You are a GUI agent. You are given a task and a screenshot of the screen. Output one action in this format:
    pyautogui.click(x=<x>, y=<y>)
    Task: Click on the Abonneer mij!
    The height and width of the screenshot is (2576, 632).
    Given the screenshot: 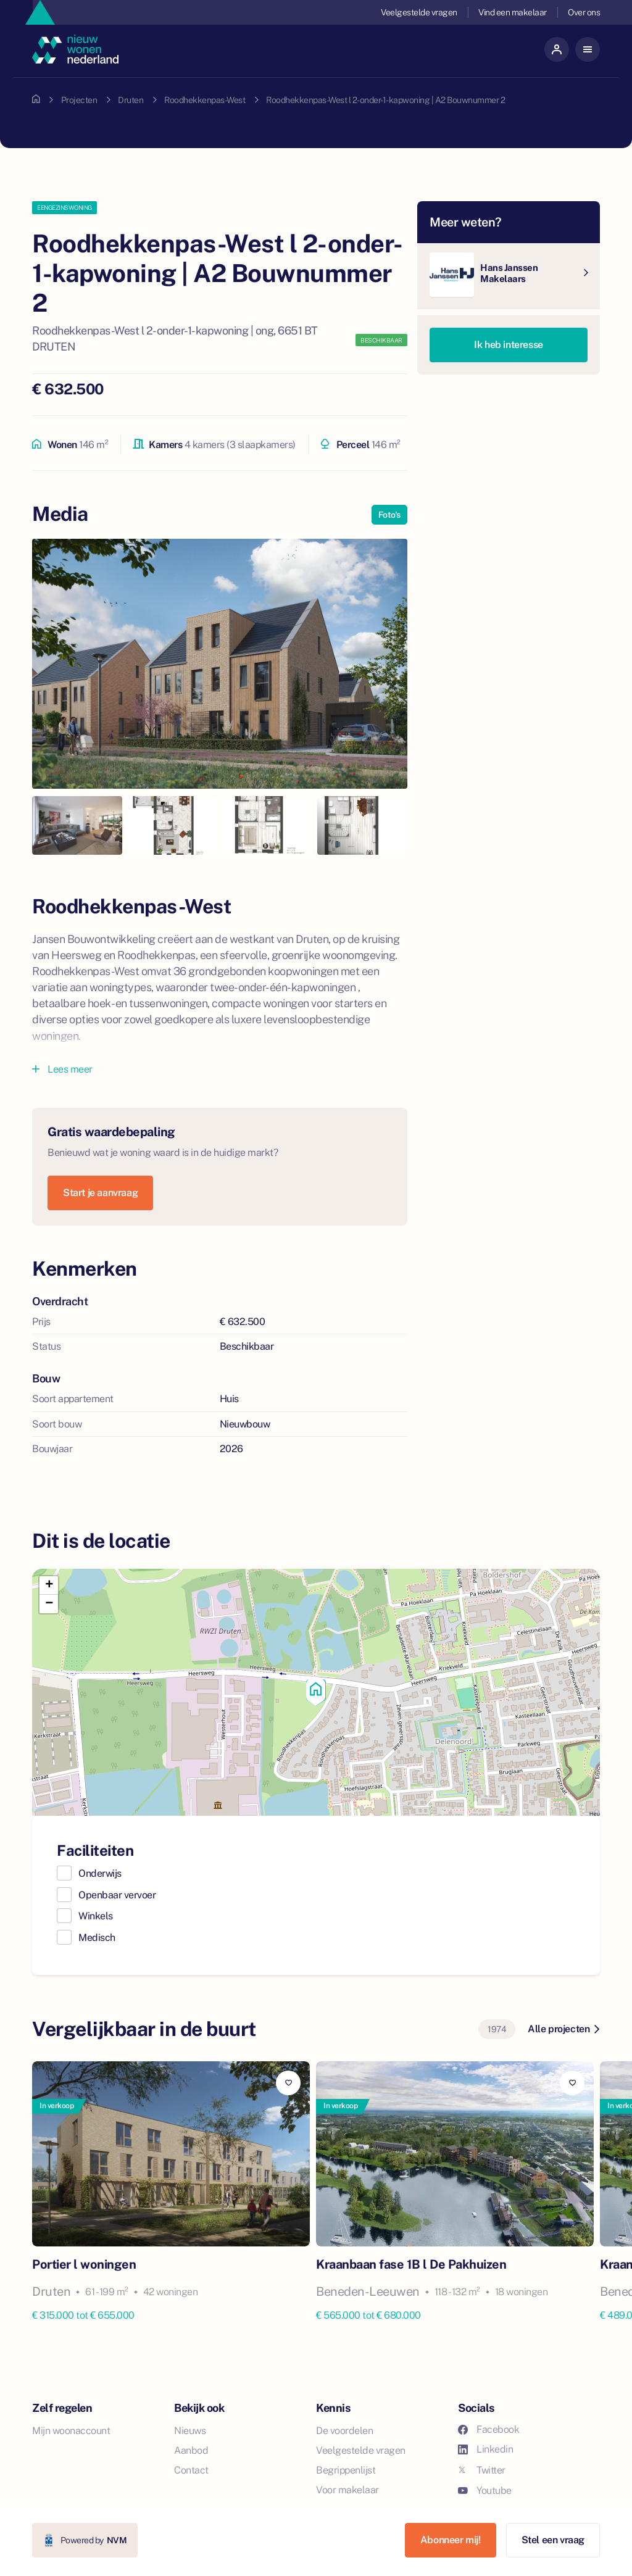 What is the action you would take?
    pyautogui.click(x=450, y=2540)
    